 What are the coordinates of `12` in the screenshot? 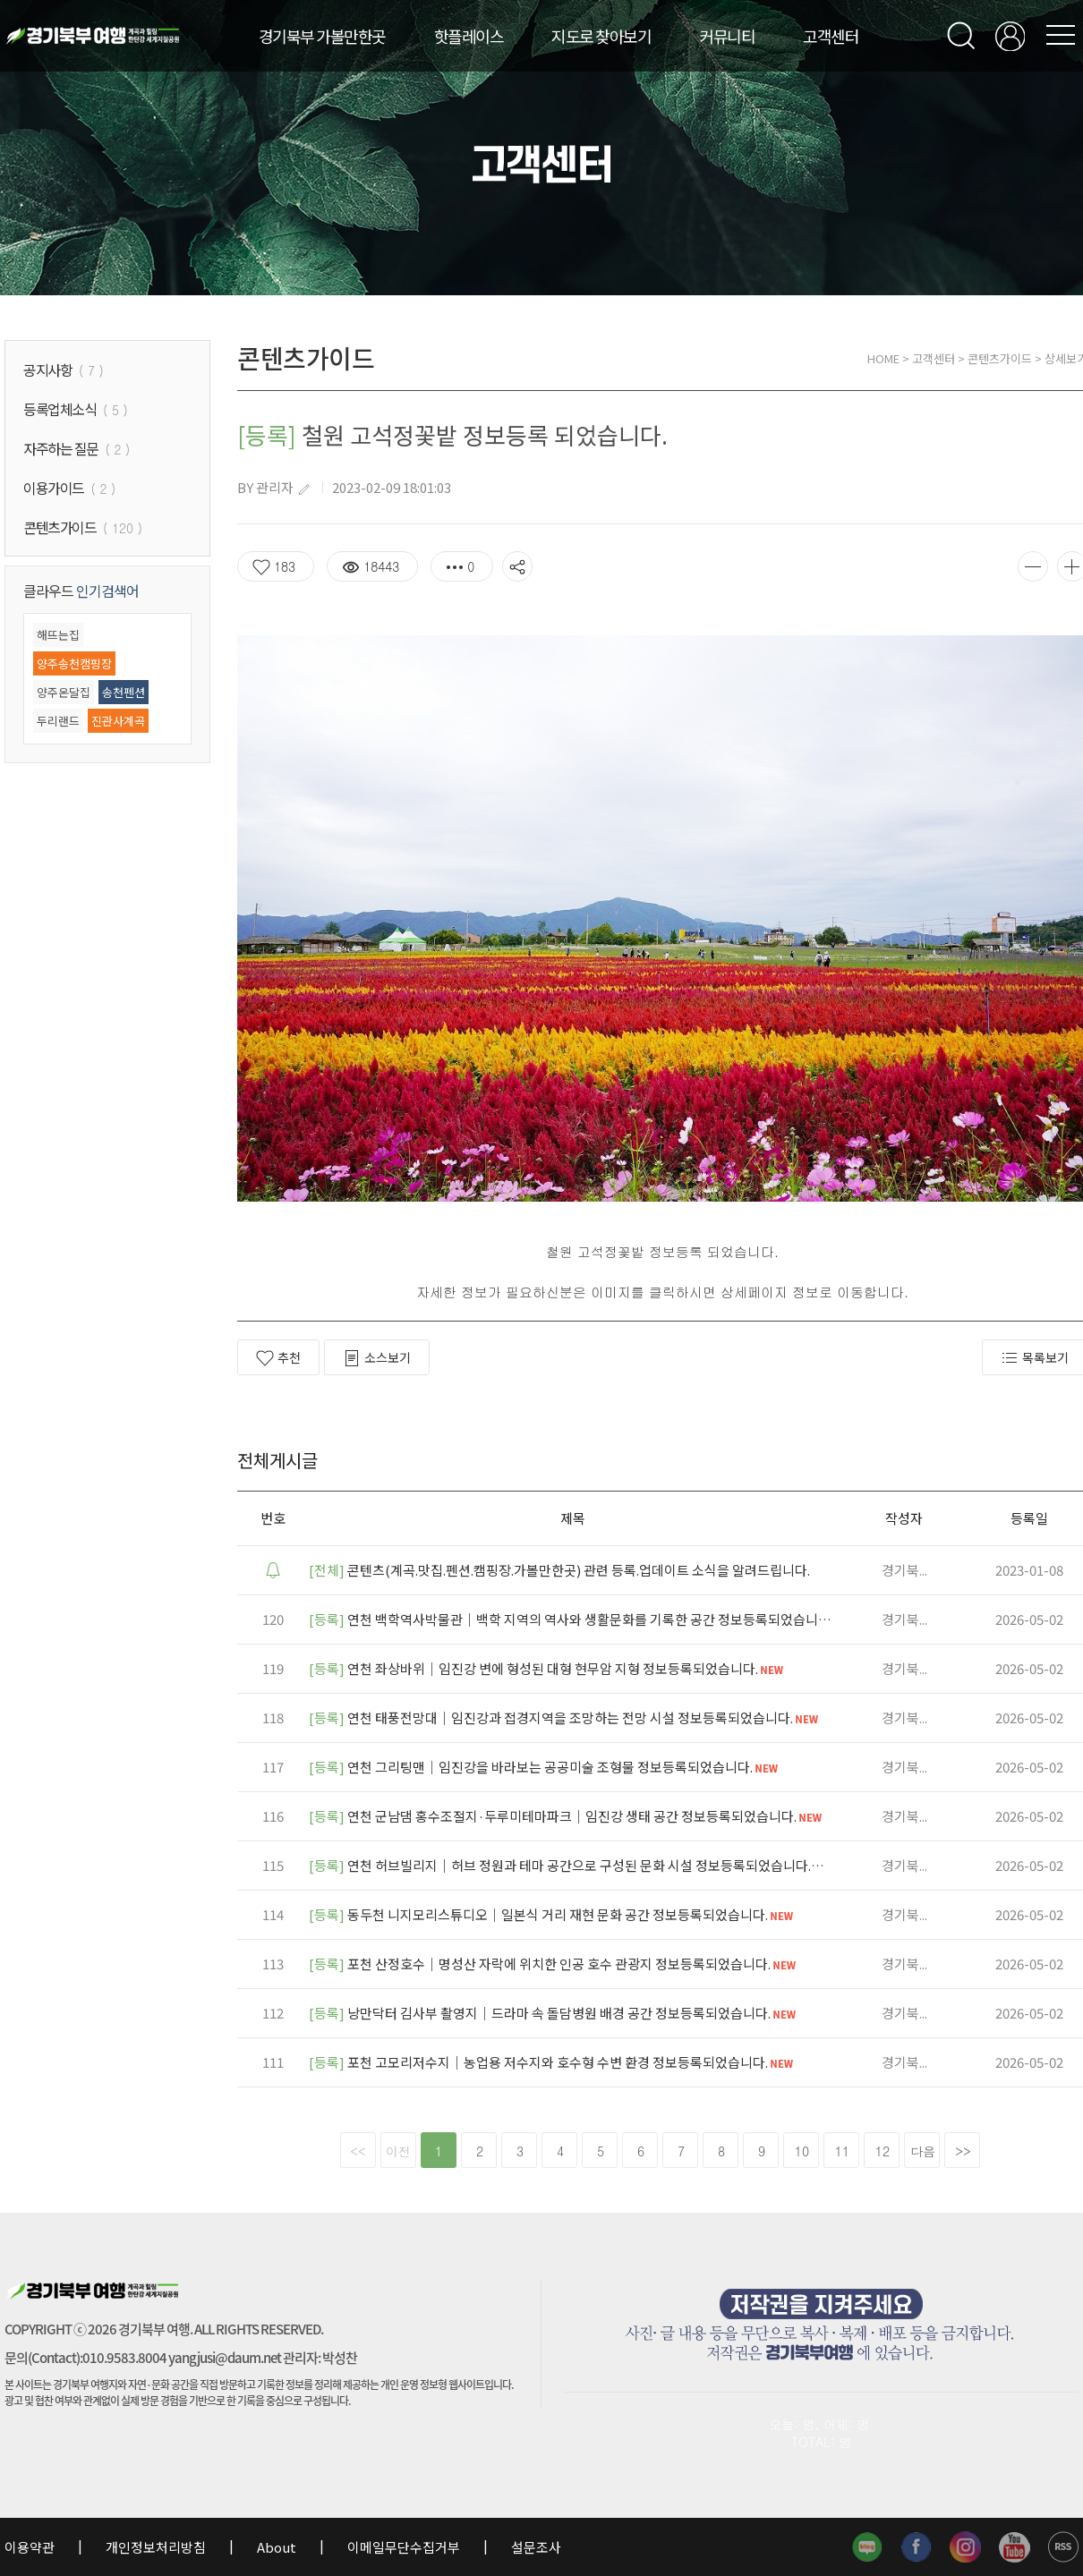 It's located at (882, 2151).